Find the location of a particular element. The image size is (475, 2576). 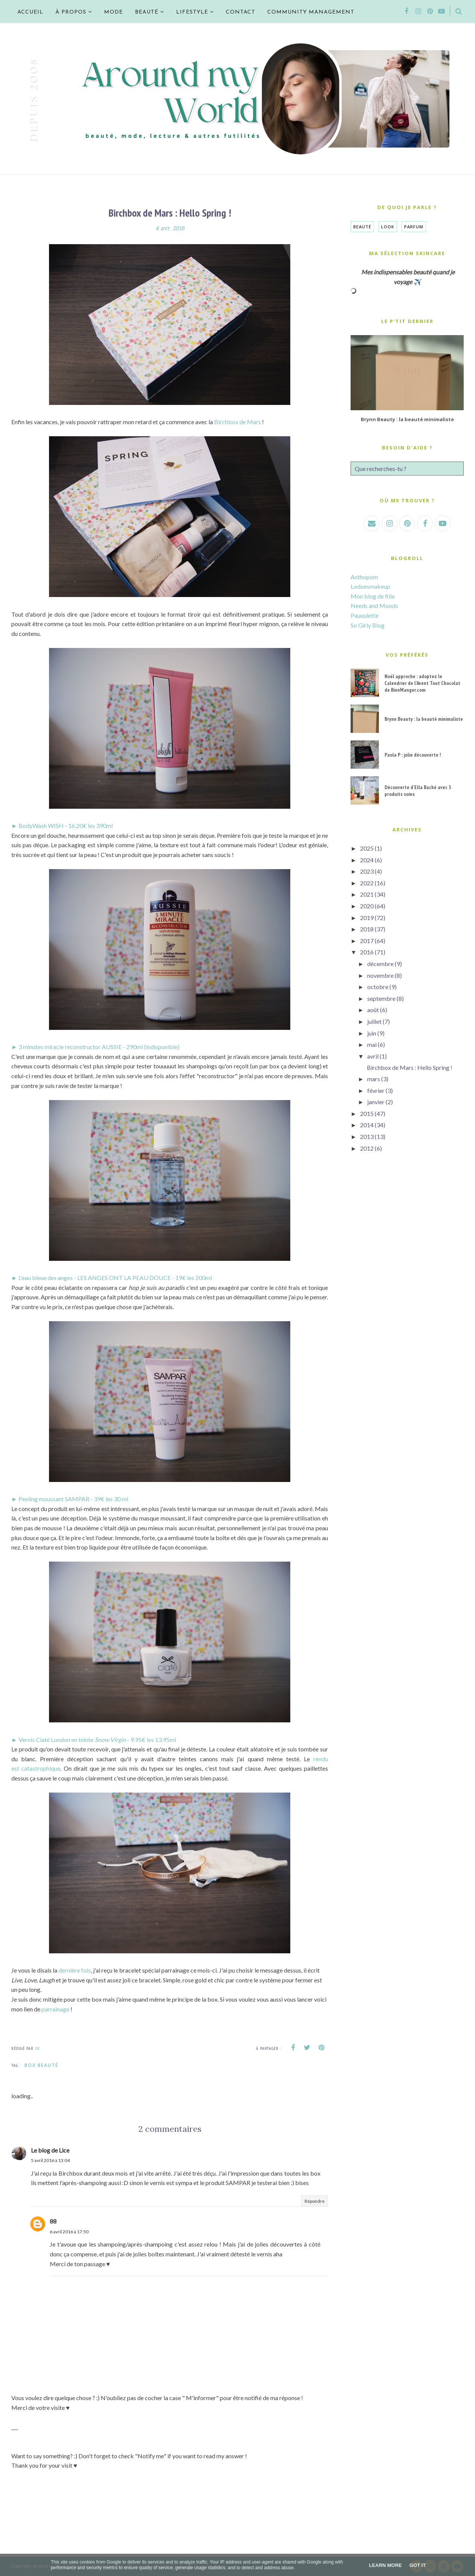

2025 is located at coordinates (367, 848).